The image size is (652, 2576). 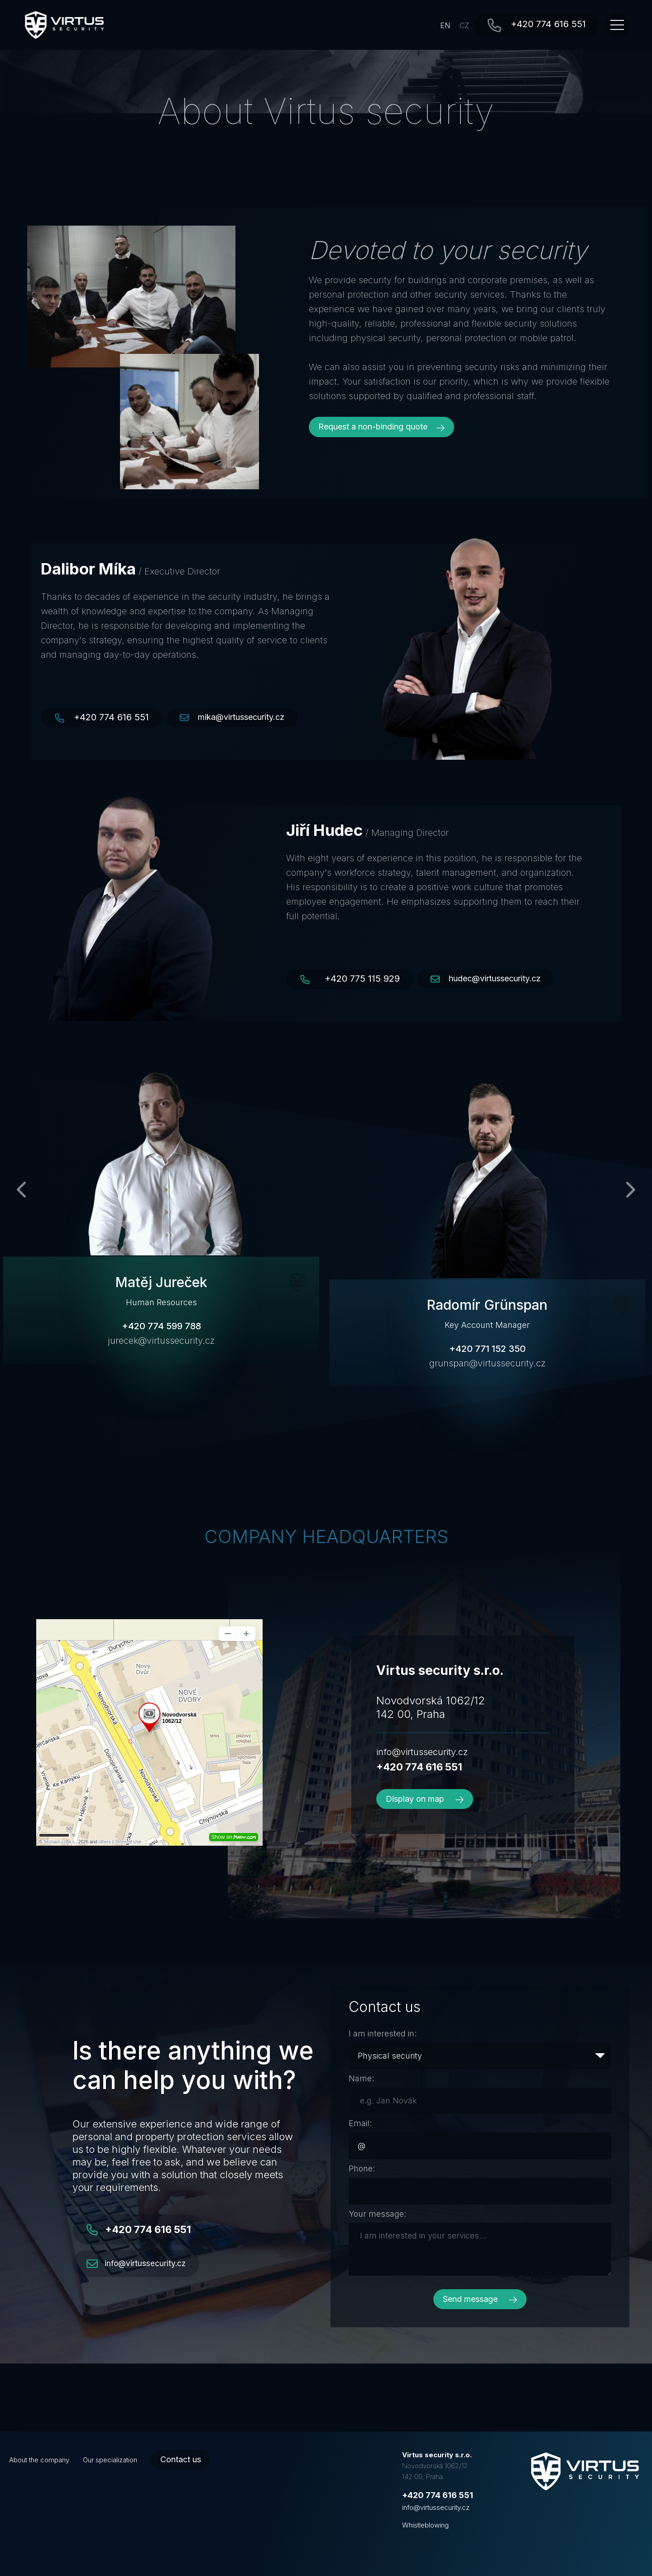 What do you see at coordinates (390, 2055) in the screenshot?
I see `Physical security [textbox]` at bounding box center [390, 2055].